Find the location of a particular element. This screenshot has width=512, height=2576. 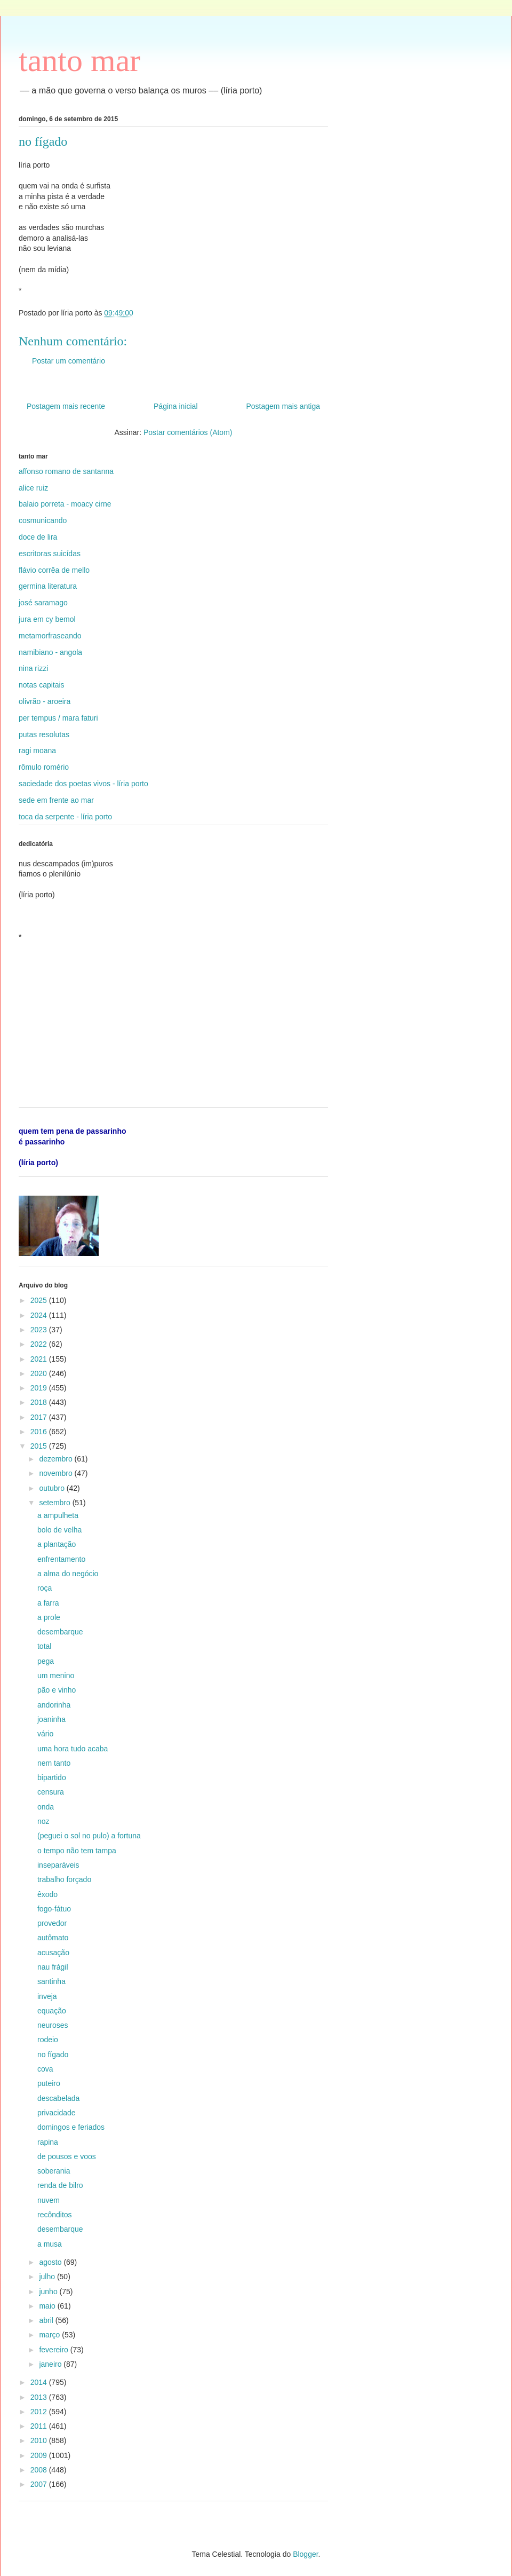

2022 is located at coordinates (39, 1344).